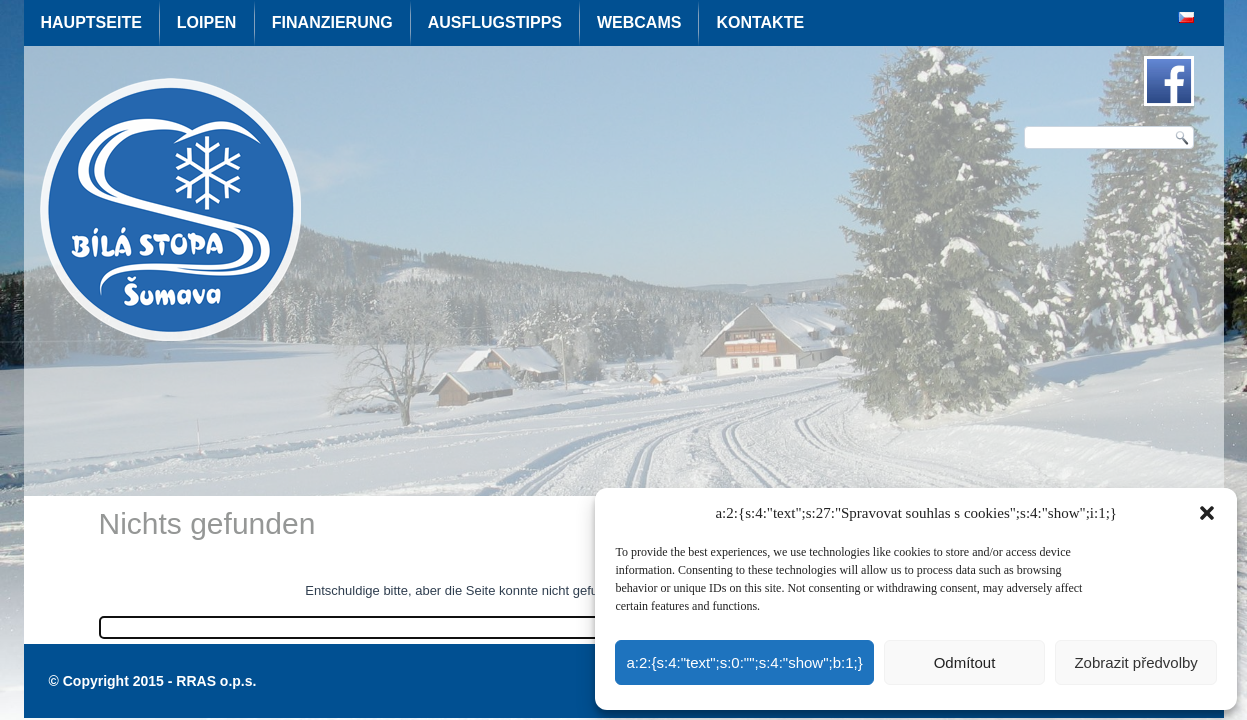  What do you see at coordinates (1135, 662) in the screenshot?
I see `Zobrazit předvolby` at bounding box center [1135, 662].